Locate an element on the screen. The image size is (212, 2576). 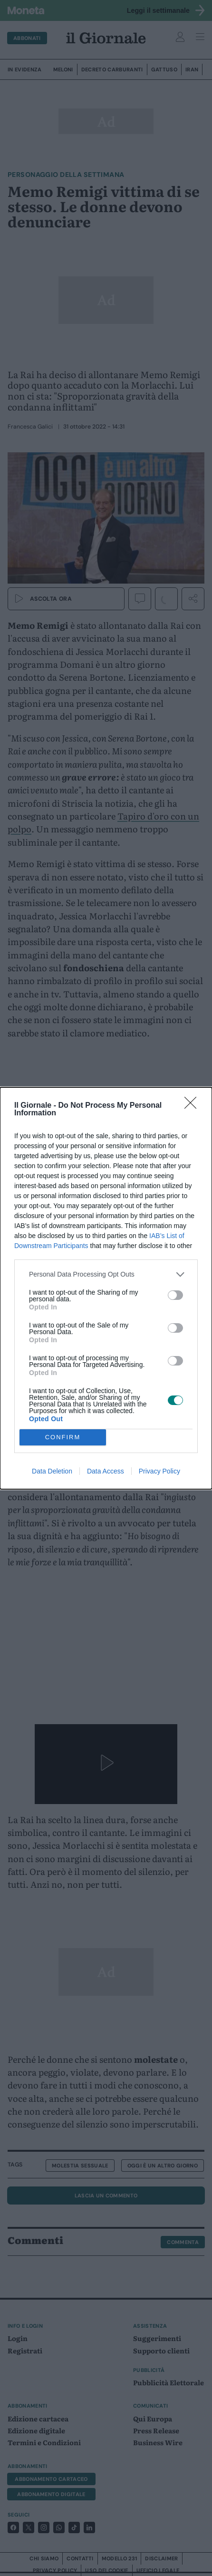
CONFIRM is located at coordinates (63, 1437).